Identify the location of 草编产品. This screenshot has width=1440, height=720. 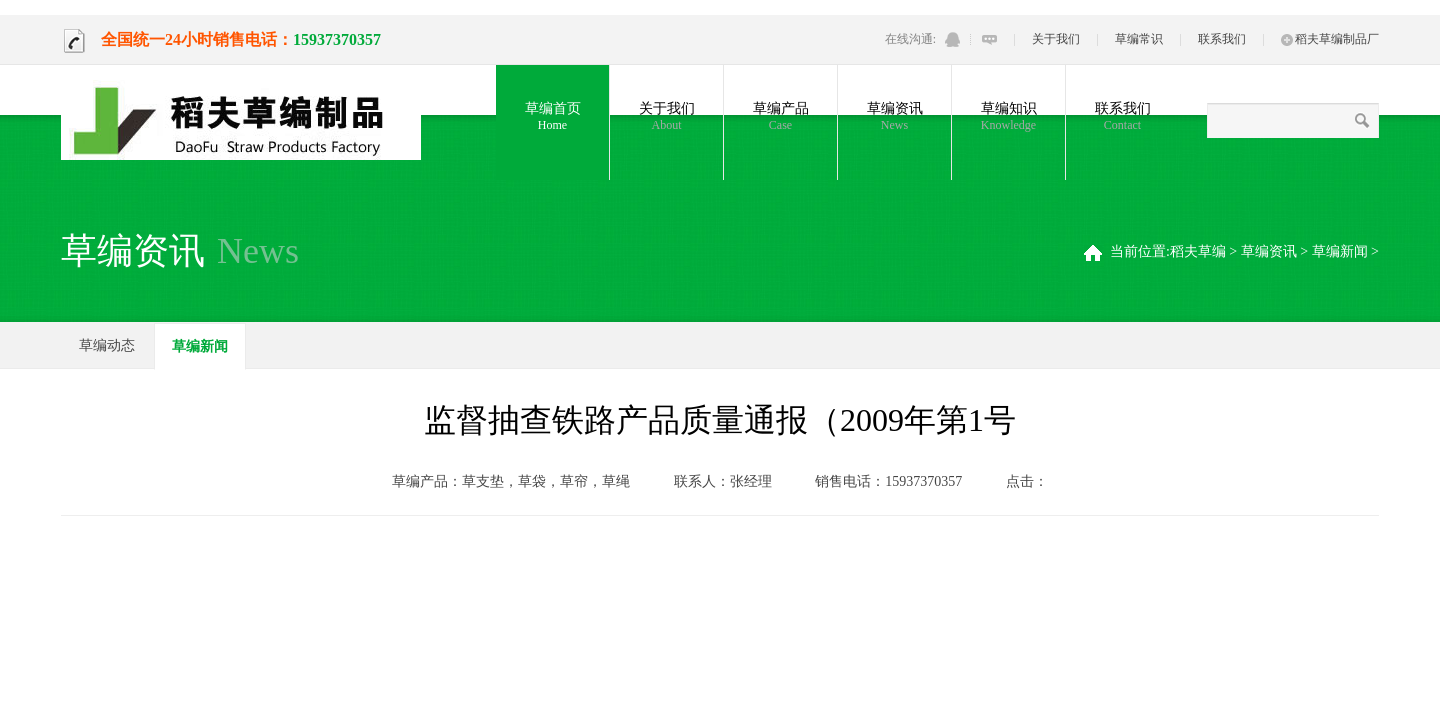
(780, 117).